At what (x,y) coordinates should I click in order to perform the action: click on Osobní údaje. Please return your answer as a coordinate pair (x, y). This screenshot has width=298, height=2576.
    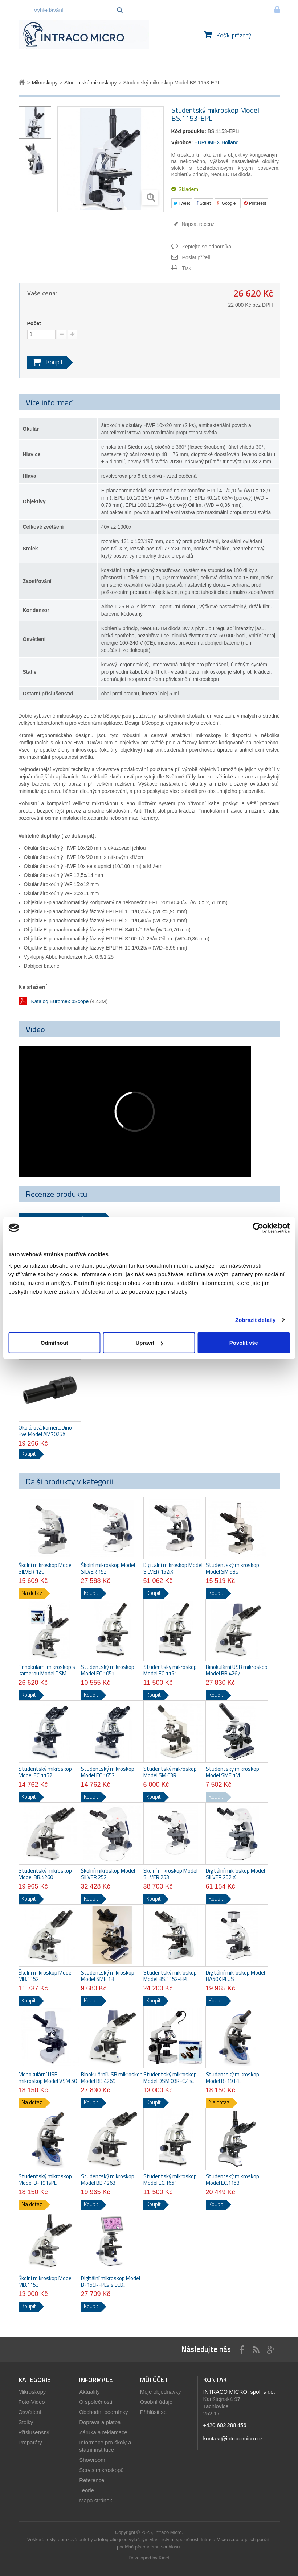
    Looking at the image, I should click on (156, 2402).